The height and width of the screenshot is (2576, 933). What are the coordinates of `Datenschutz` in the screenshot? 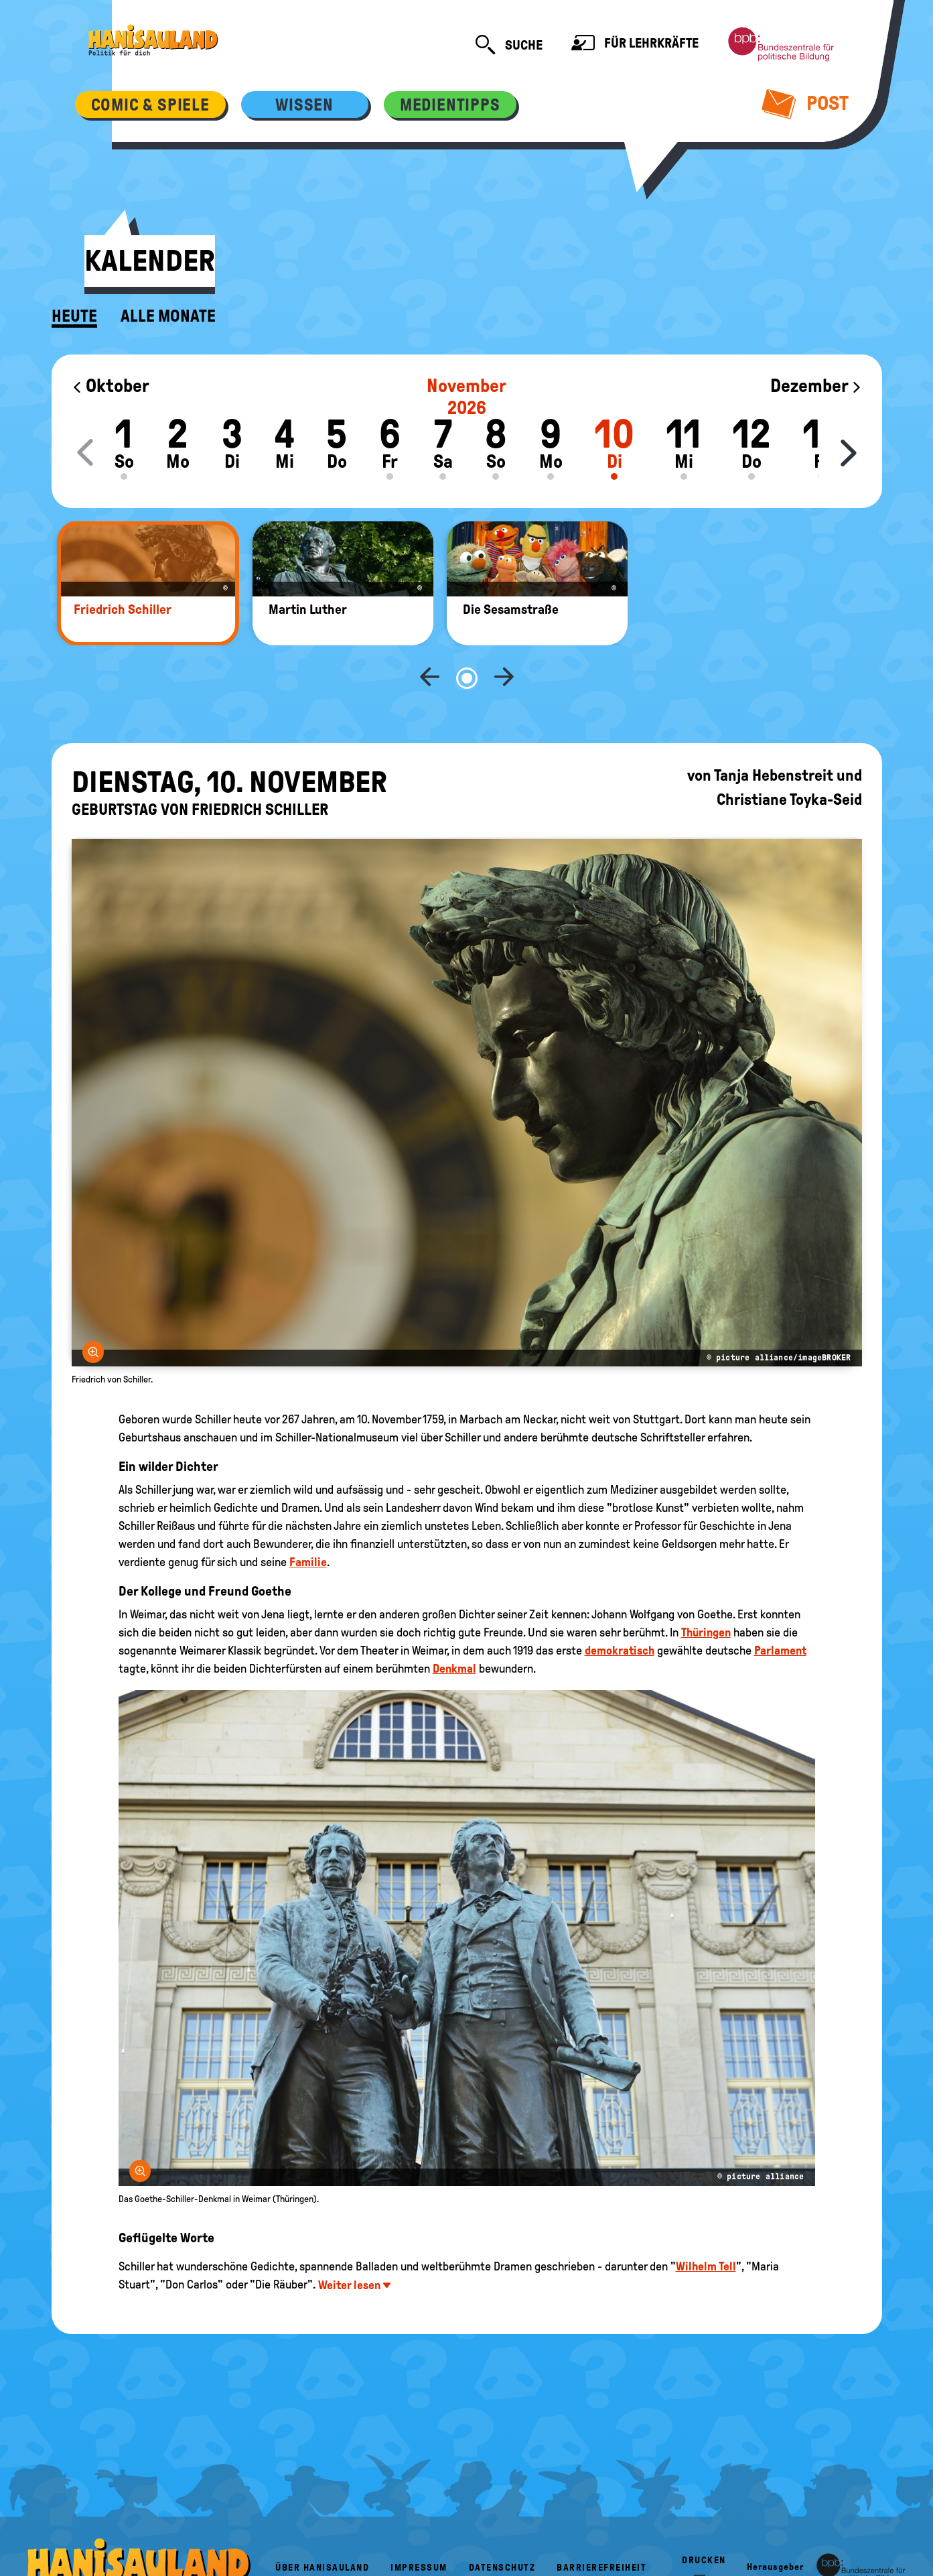 It's located at (502, 2523).